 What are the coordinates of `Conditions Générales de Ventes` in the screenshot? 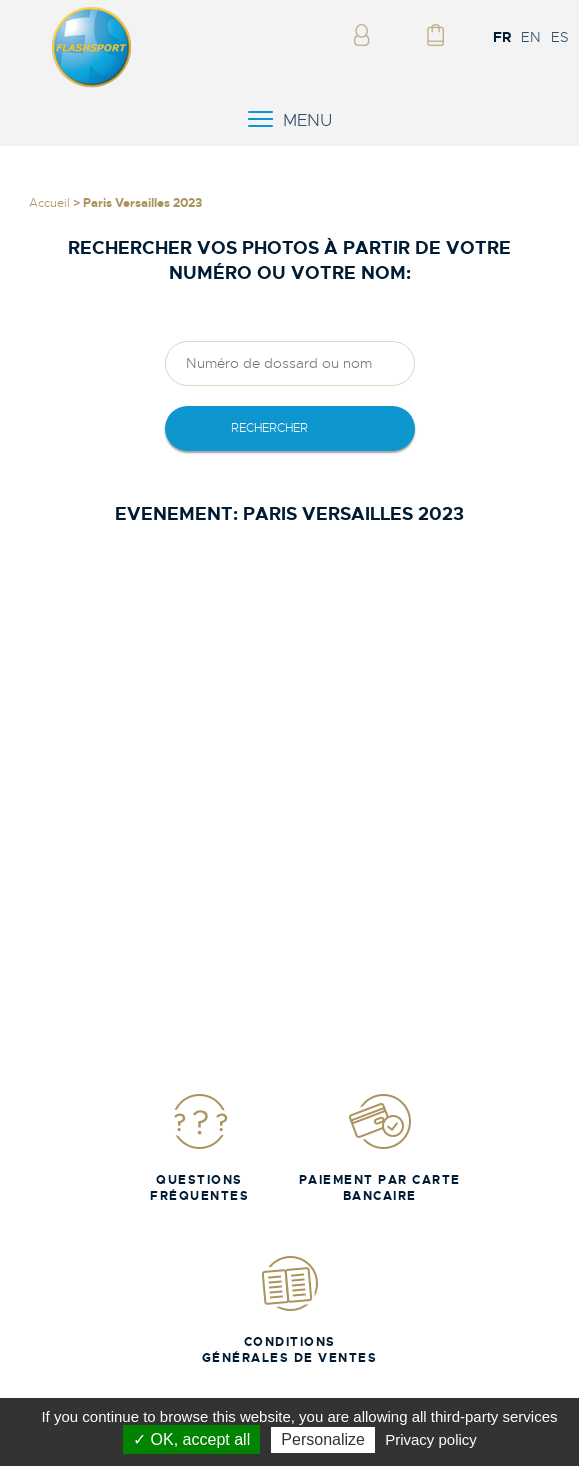 It's located at (290, 1309).